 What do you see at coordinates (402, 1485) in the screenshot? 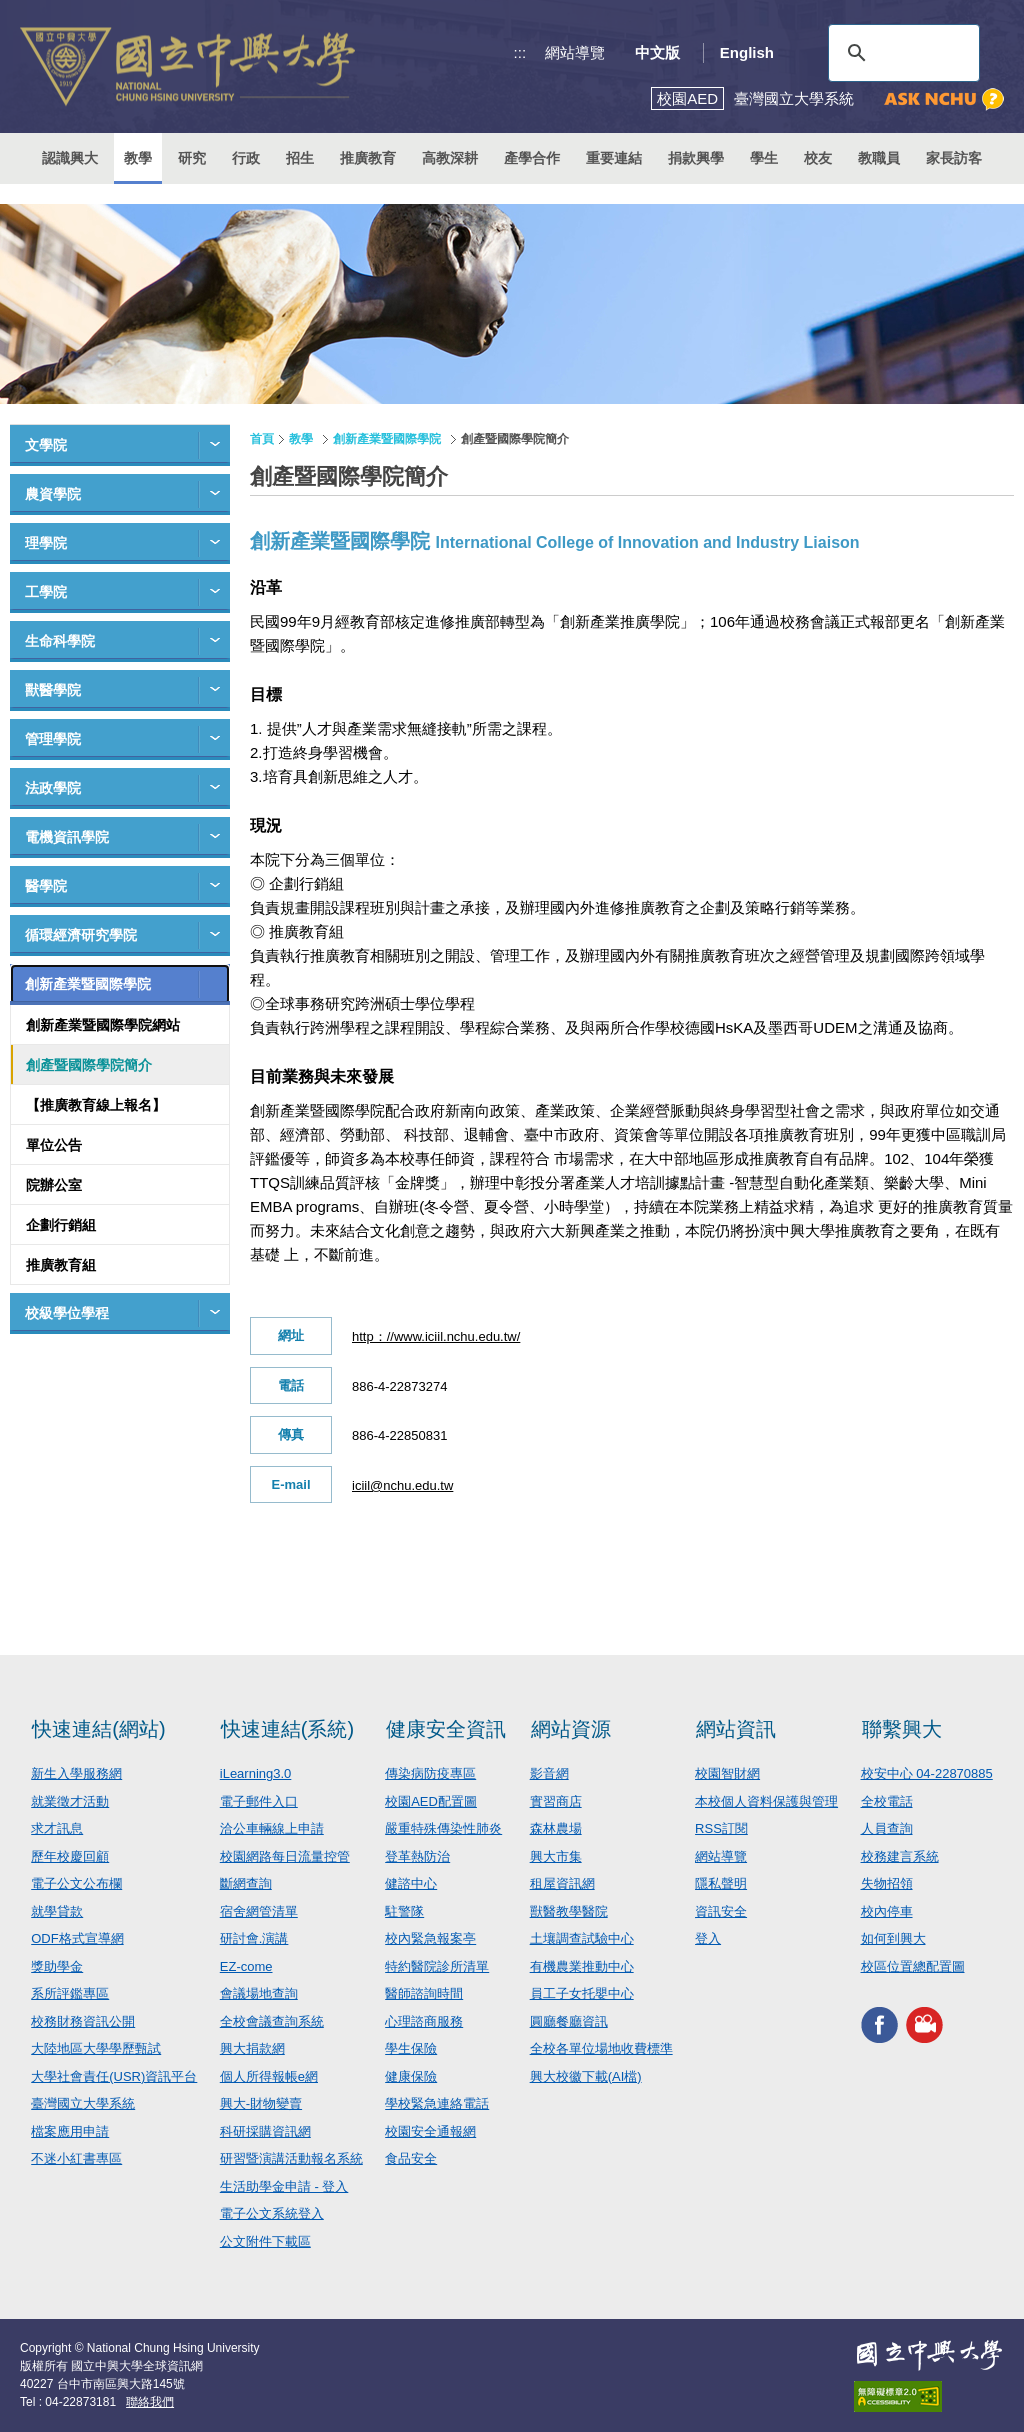
I see `iciil@nchu.edu.tw` at bounding box center [402, 1485].